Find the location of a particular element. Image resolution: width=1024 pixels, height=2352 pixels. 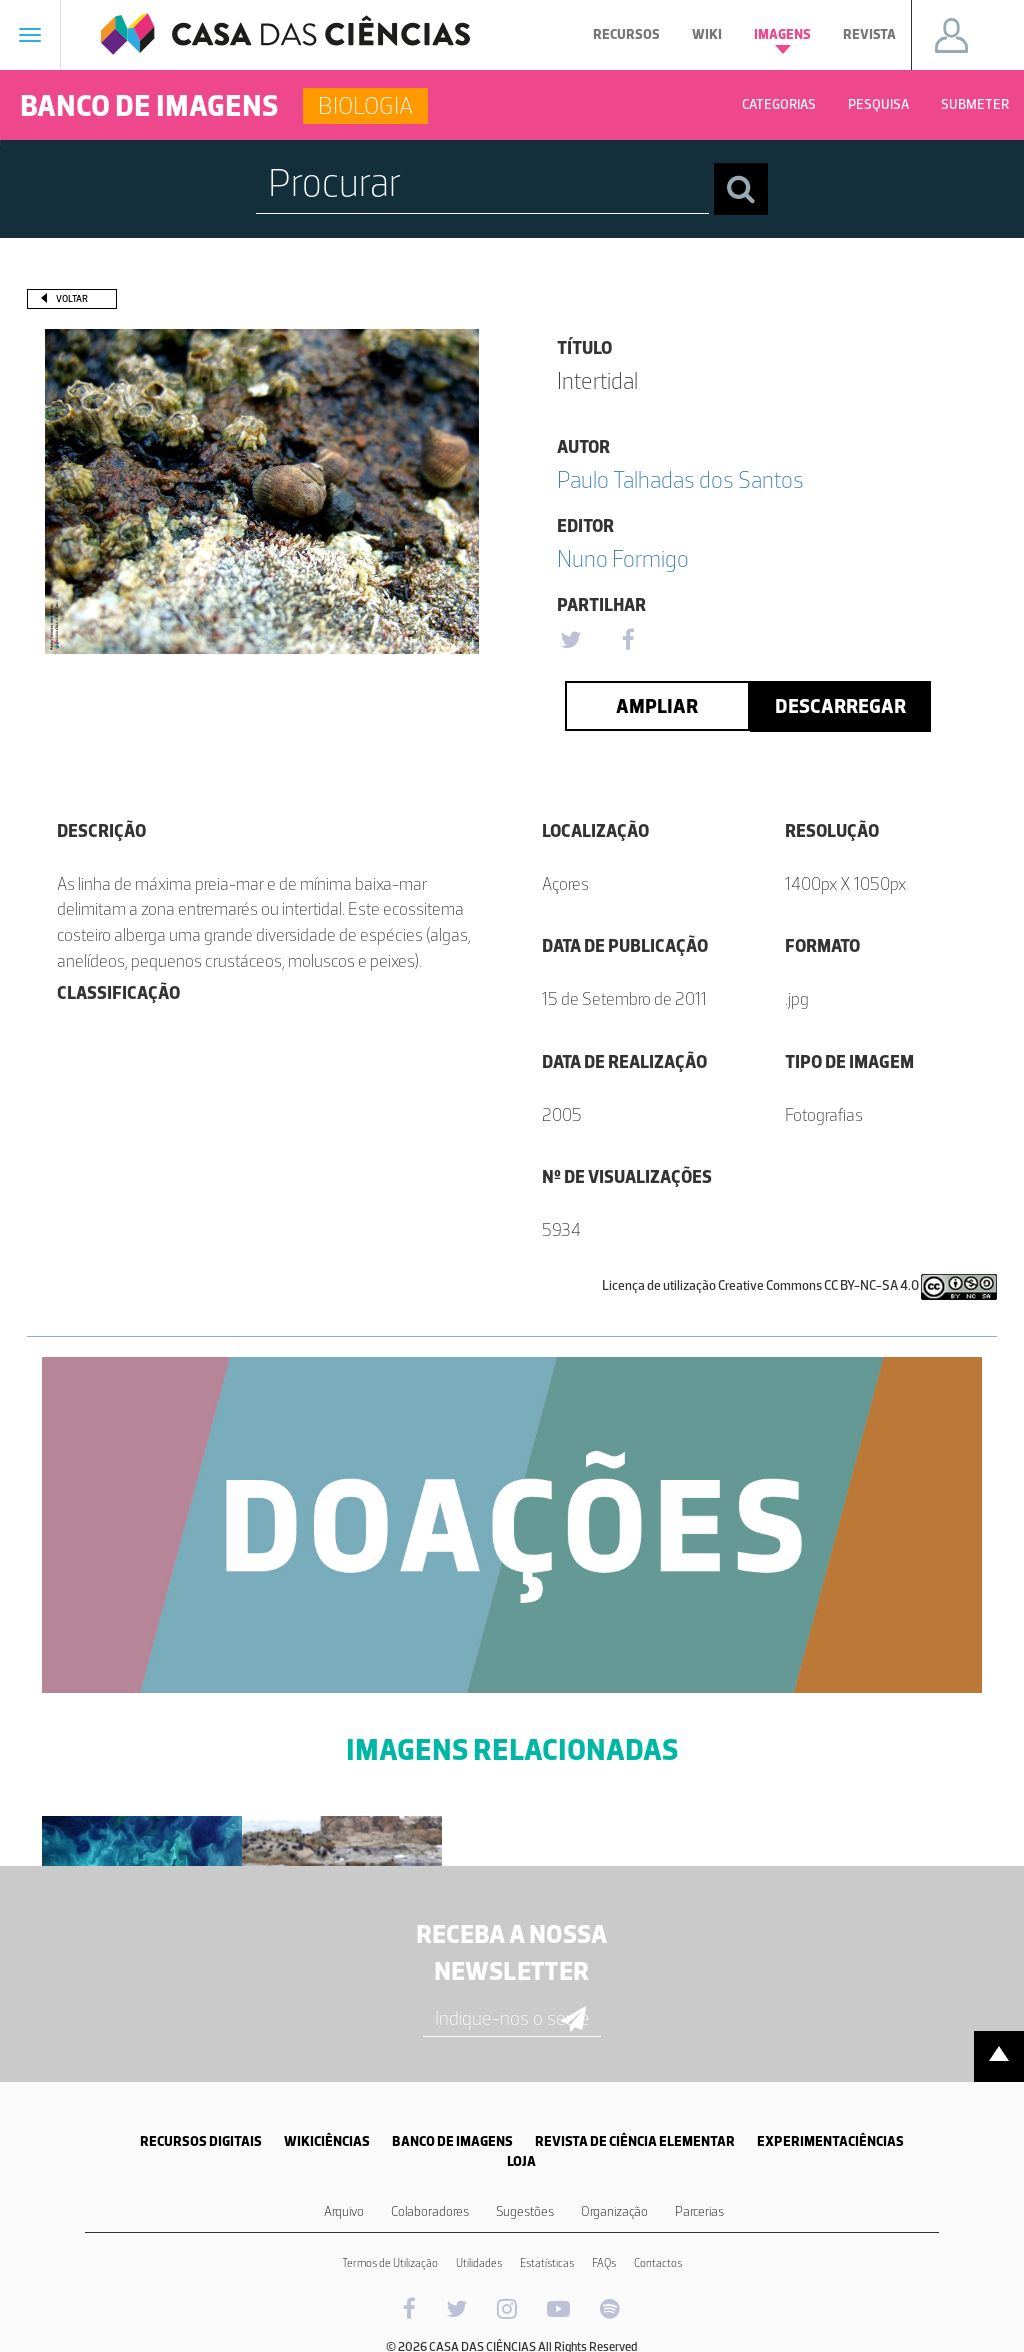

Imagens is located at coordinates (782, 40).